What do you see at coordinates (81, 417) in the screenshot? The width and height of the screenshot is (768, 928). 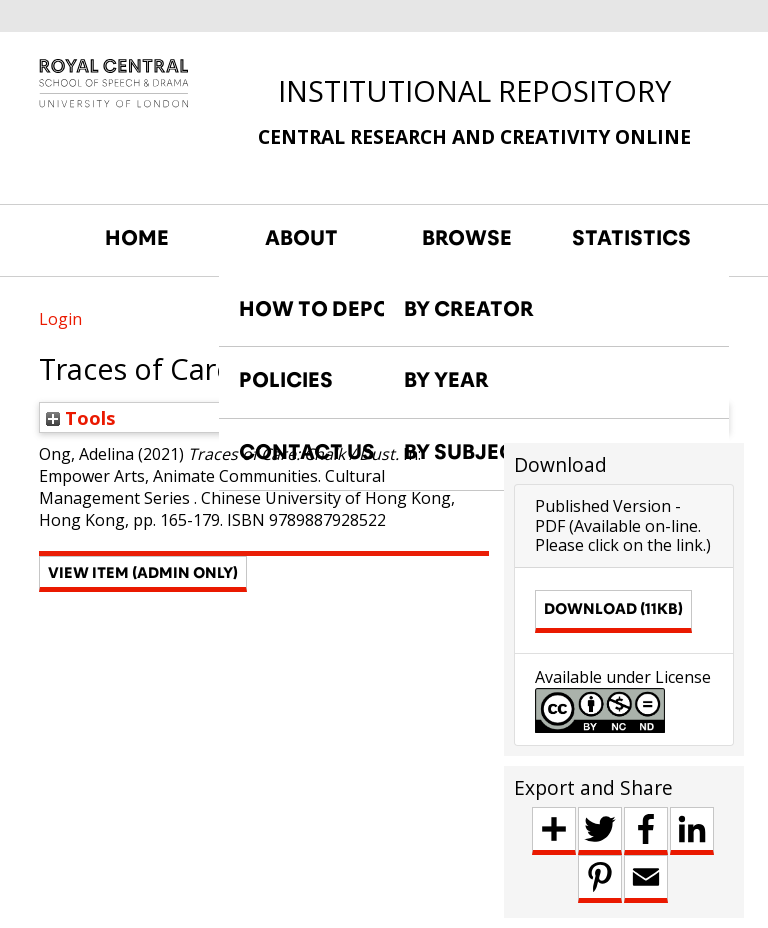 I see `Tools` at bounding box center [81, 417].